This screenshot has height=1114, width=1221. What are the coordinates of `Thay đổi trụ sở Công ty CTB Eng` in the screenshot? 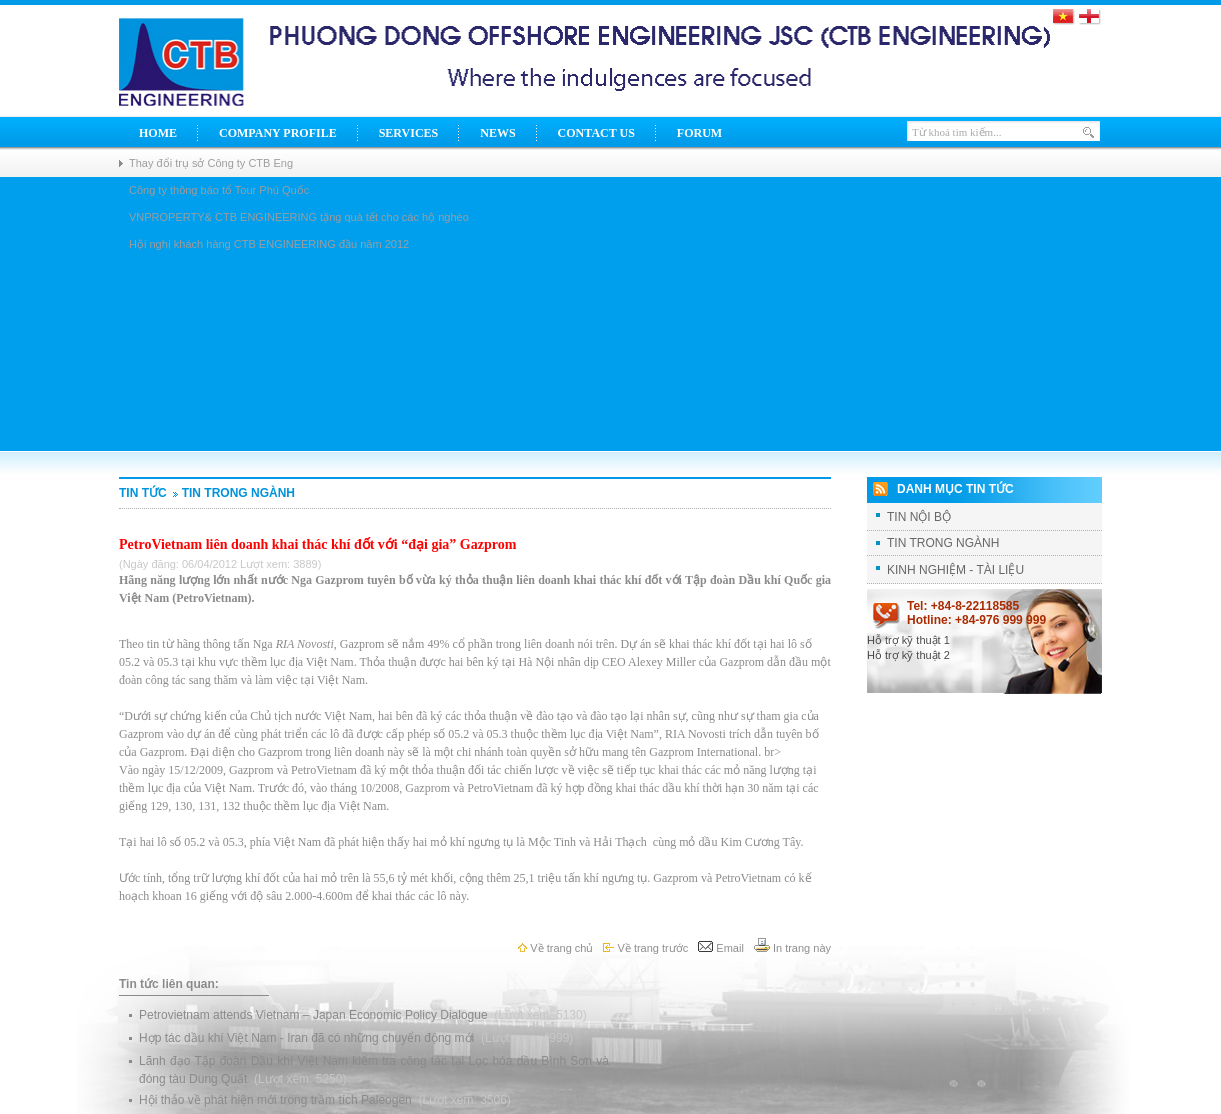 It's located at (211, 163).